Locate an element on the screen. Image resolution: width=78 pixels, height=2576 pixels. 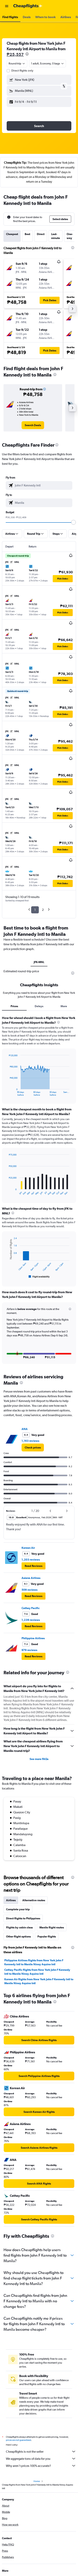
Korean Air flights from New York John F Kennedy Intl to Manila Ninoy Aquino Intl is located at coordinates (38, 2069).